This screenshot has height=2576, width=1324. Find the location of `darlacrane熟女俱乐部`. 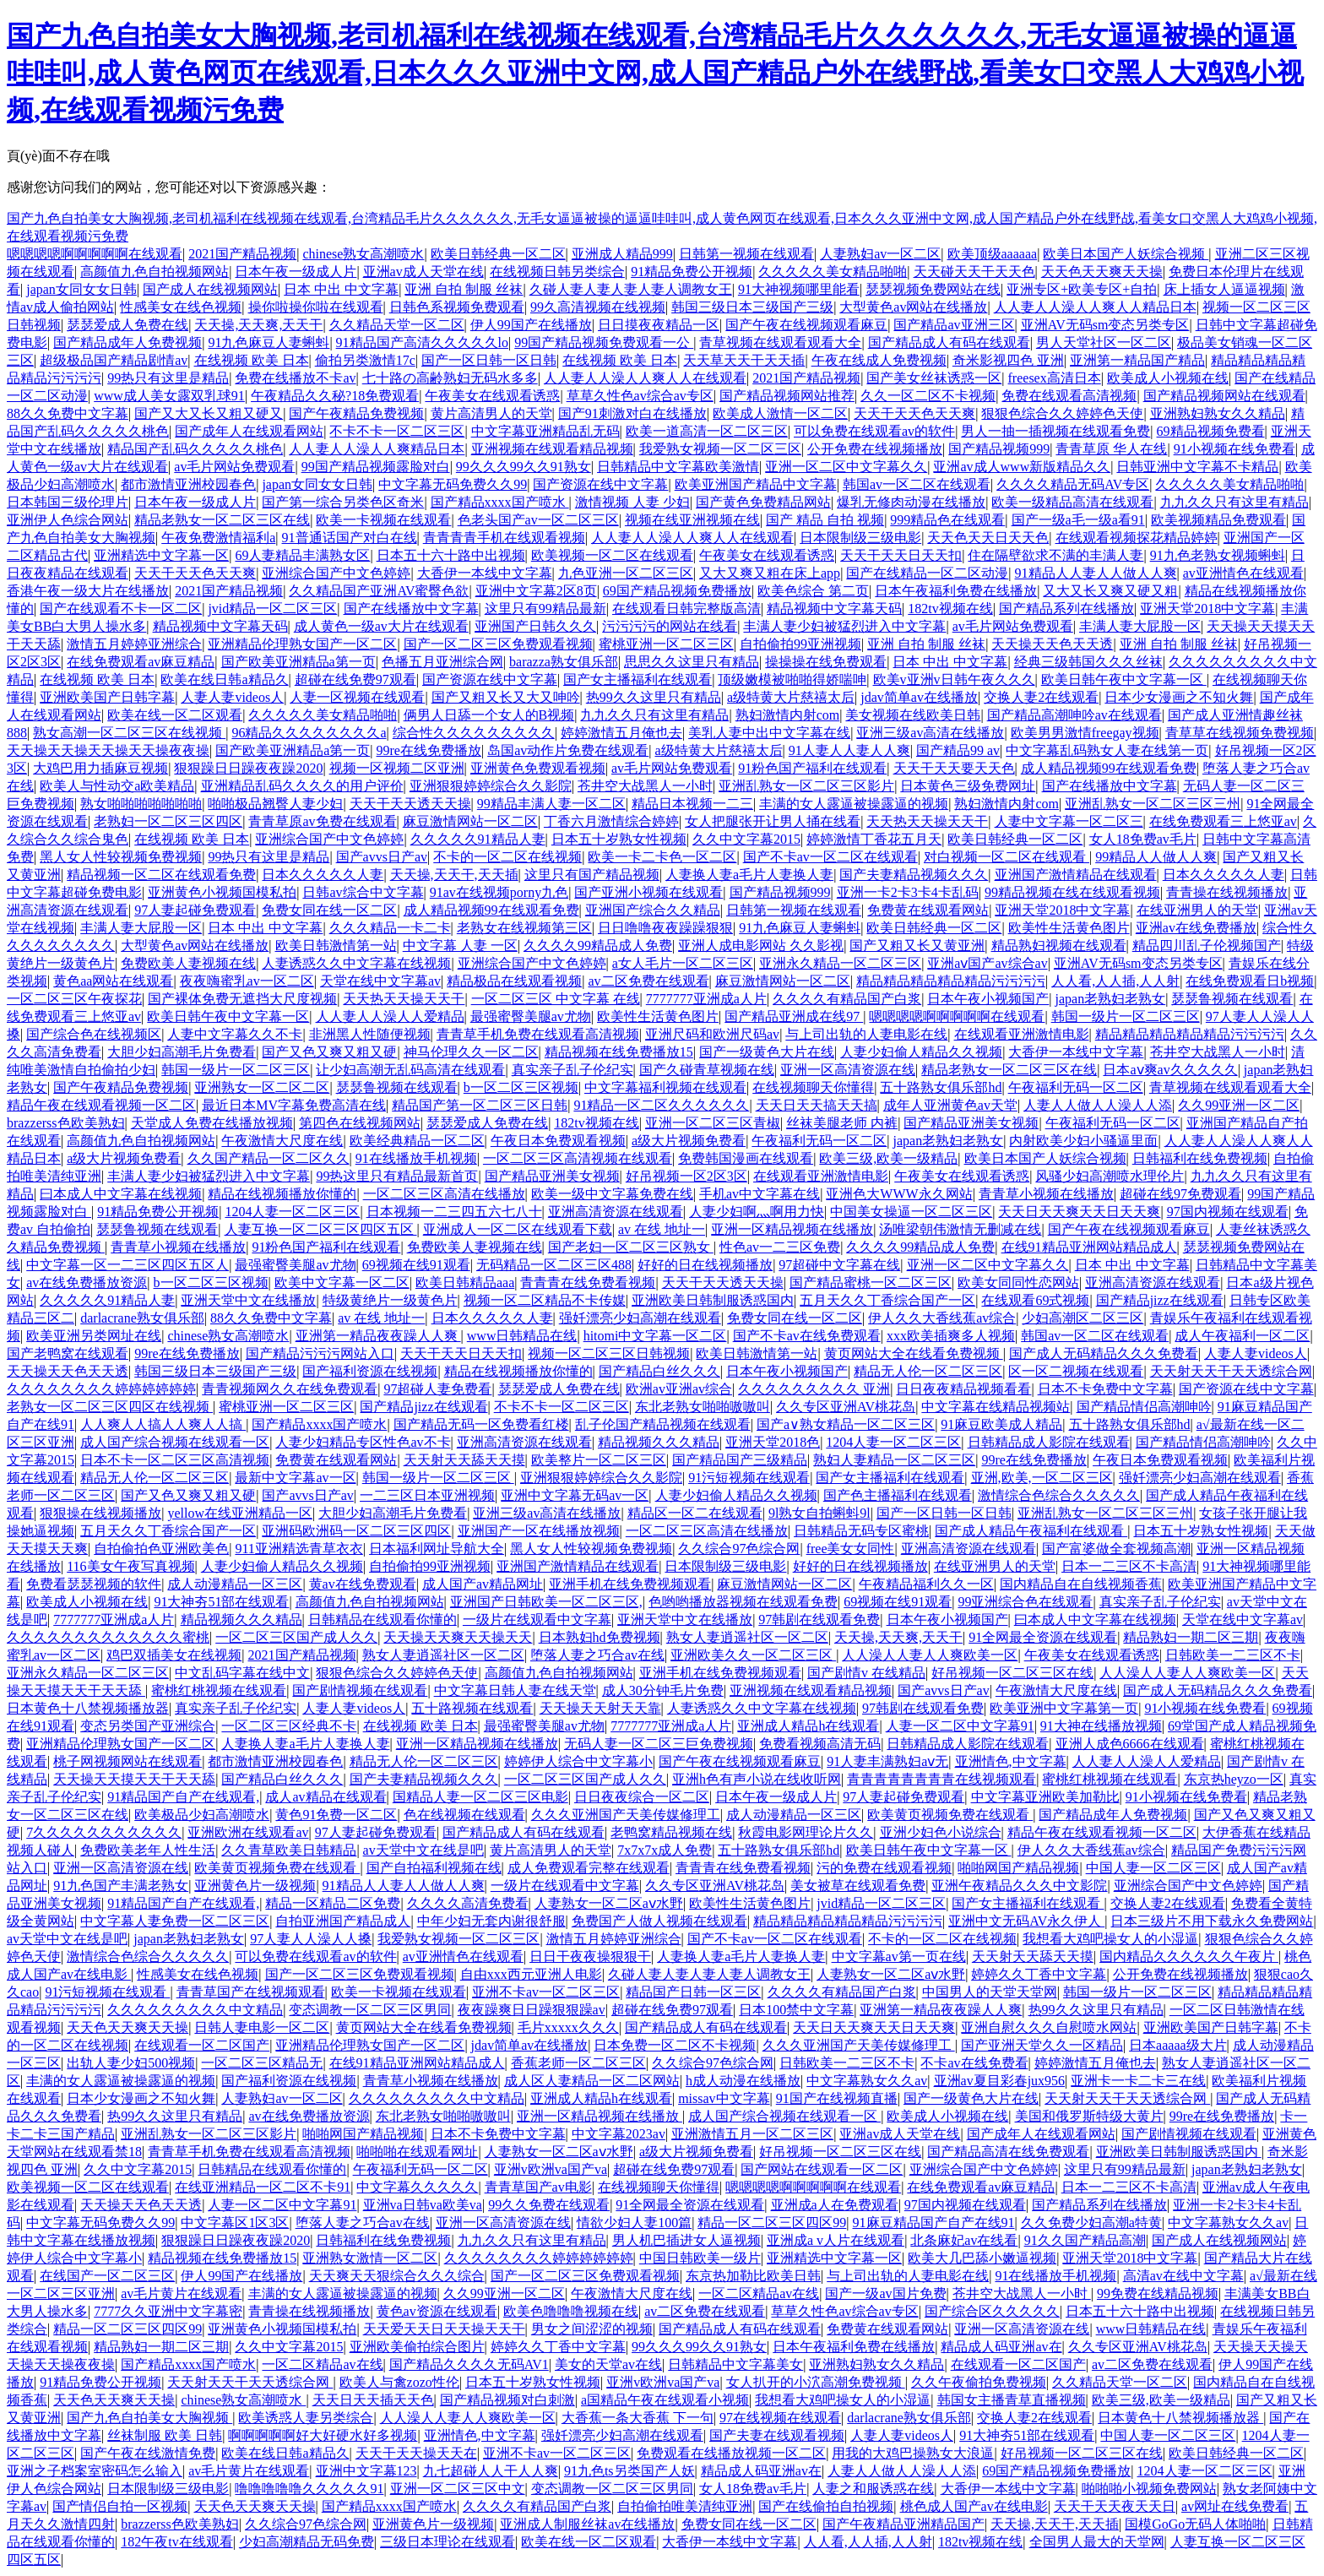

darlacrane熟女俱乐部 is located at coordinates (142, 1318).